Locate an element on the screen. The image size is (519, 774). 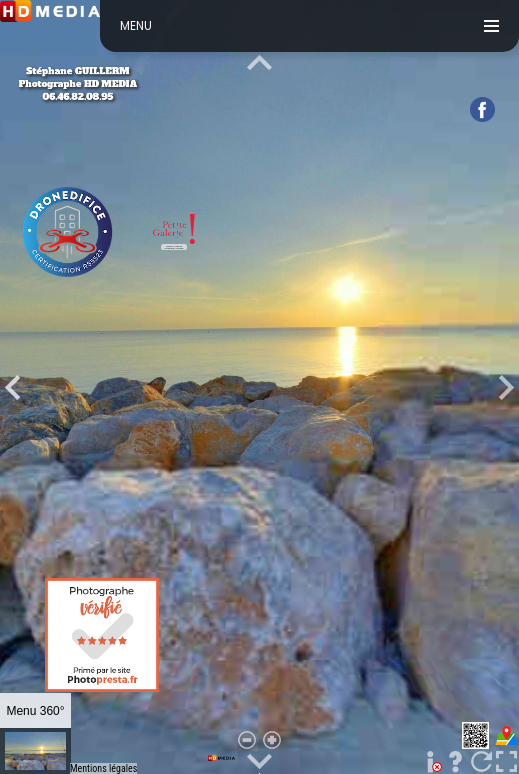
Mentions légales is located at coordinates (103, 768).